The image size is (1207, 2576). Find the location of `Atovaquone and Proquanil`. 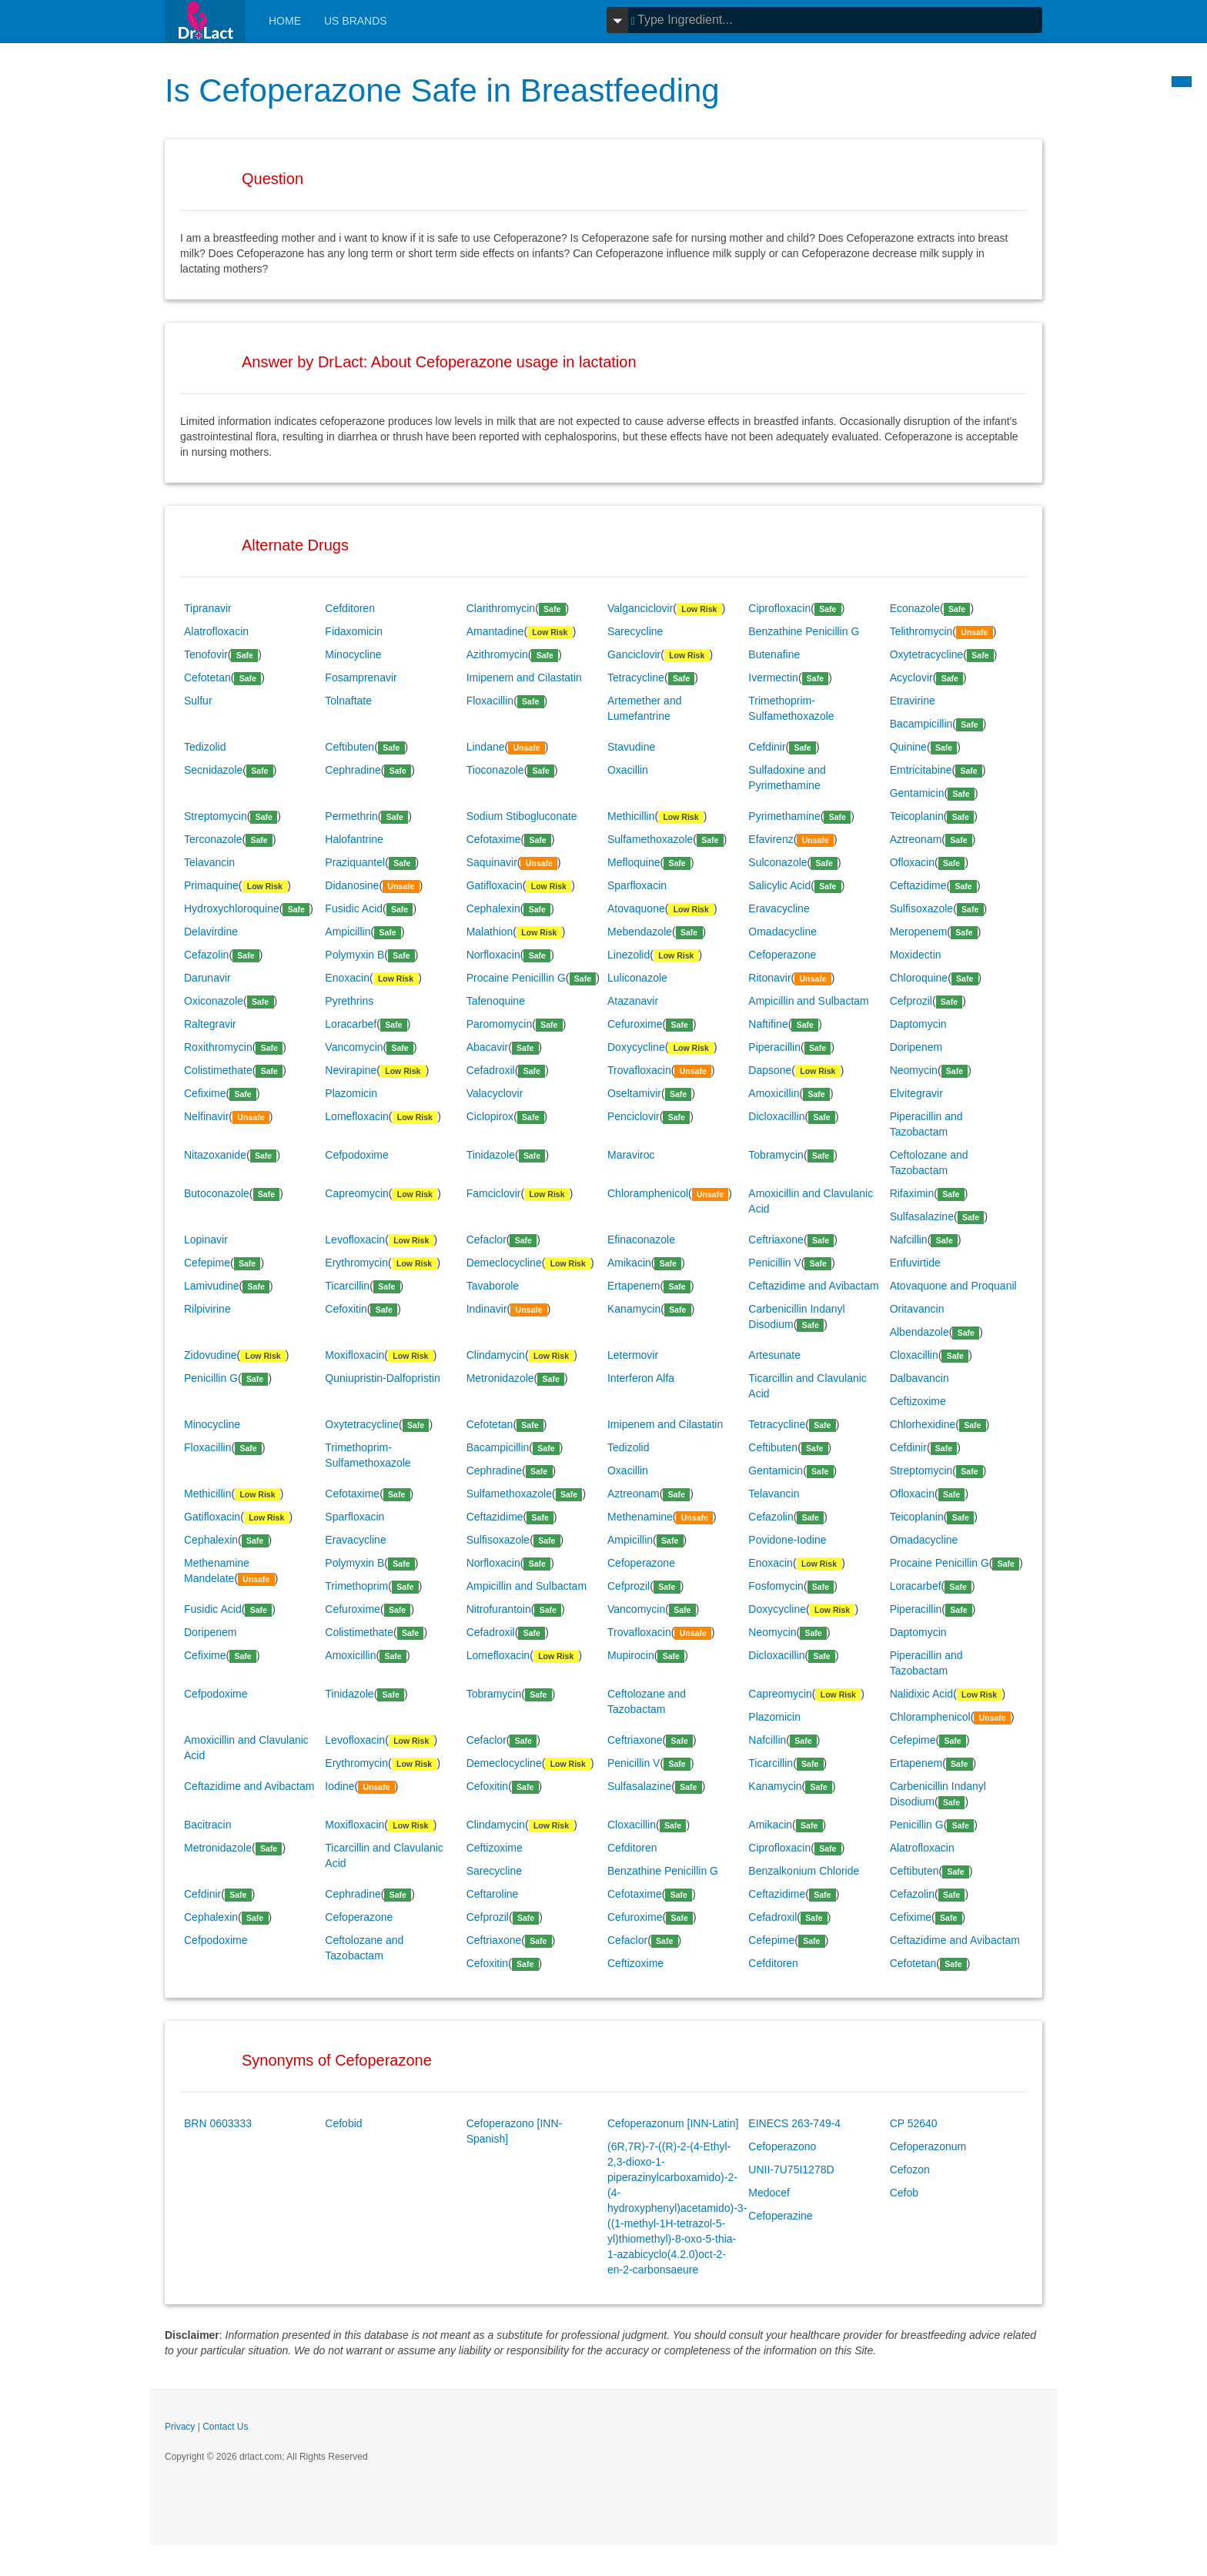

Atovaquone and Proquanil is located at coordinates (953, 1286).